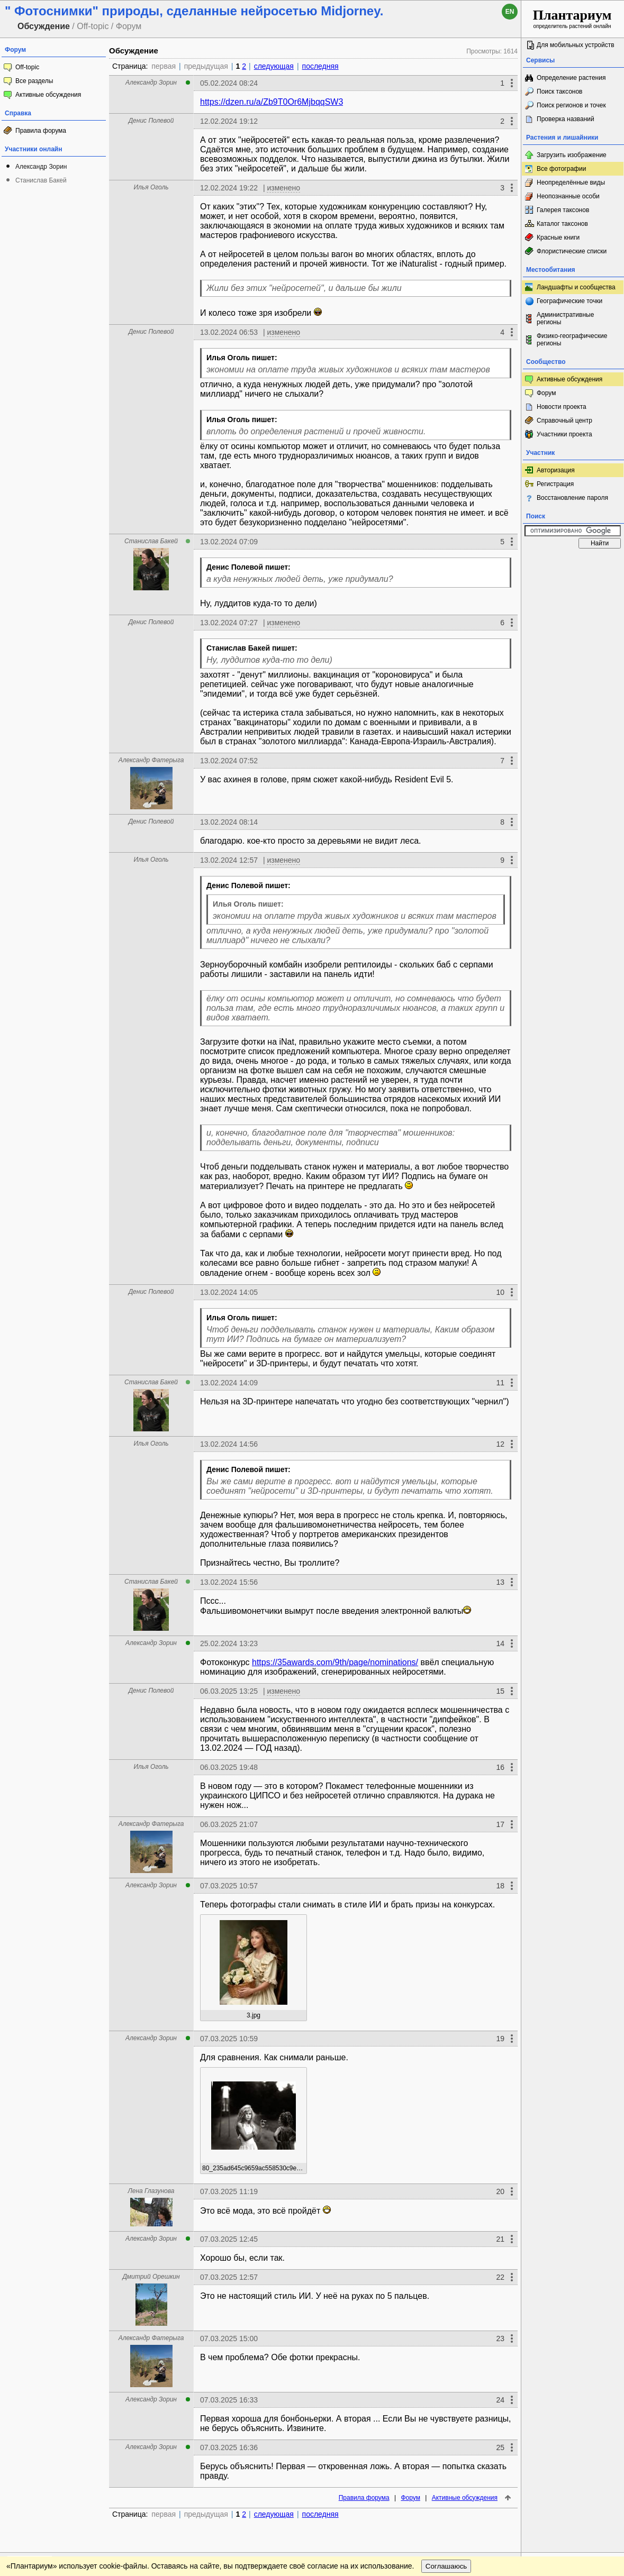 This screenshot has width=624, height=2576. I want to click on 12, so click(500, 1444).